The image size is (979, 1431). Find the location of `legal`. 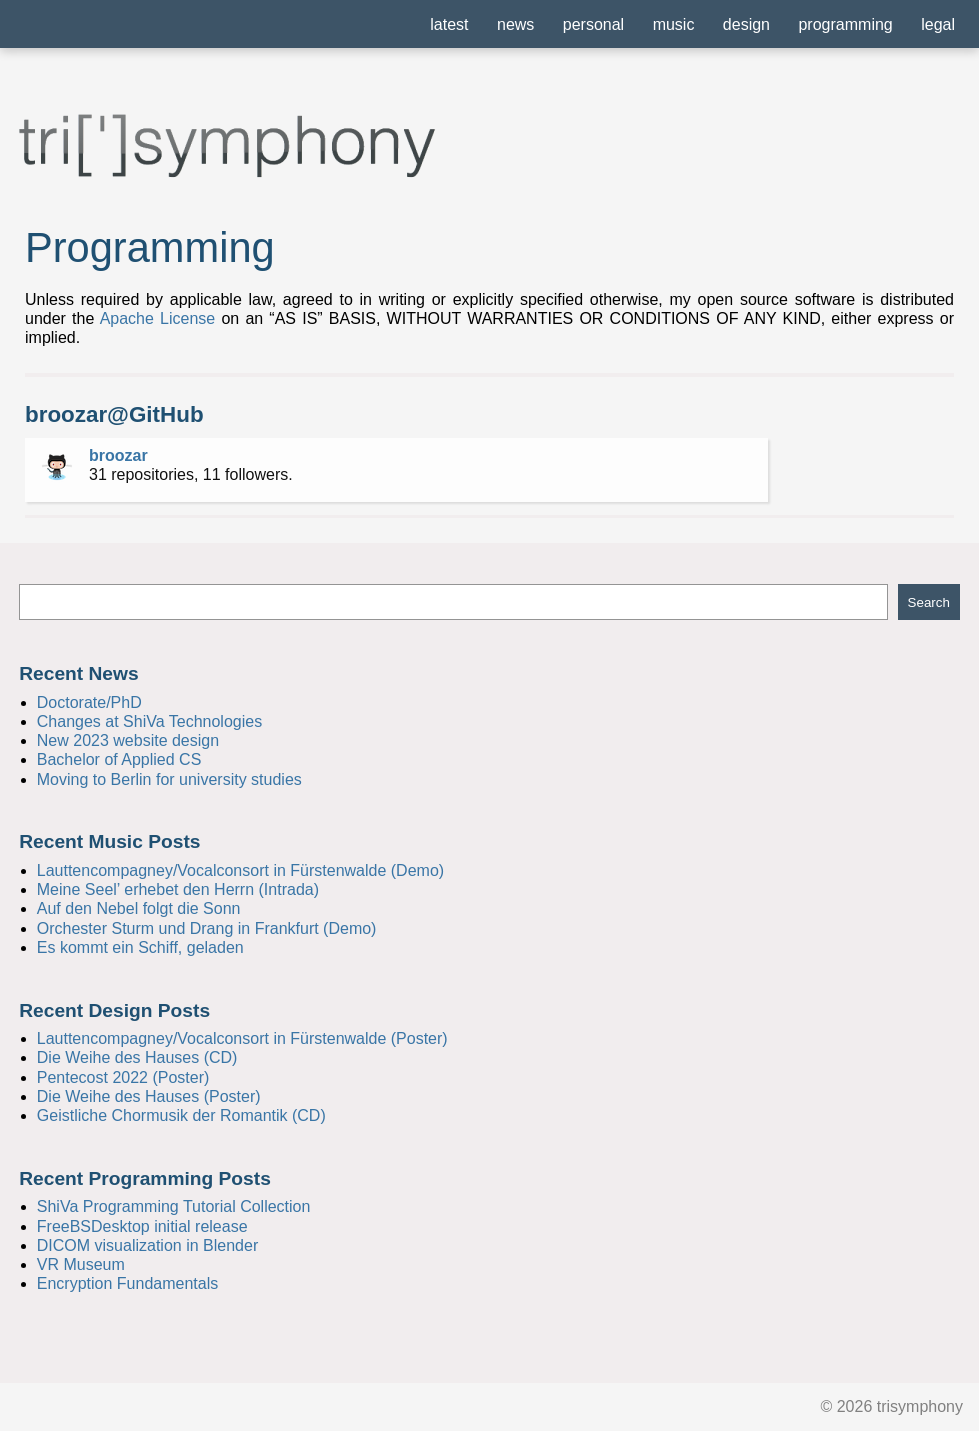

legal is located at coordinates (938, 24).